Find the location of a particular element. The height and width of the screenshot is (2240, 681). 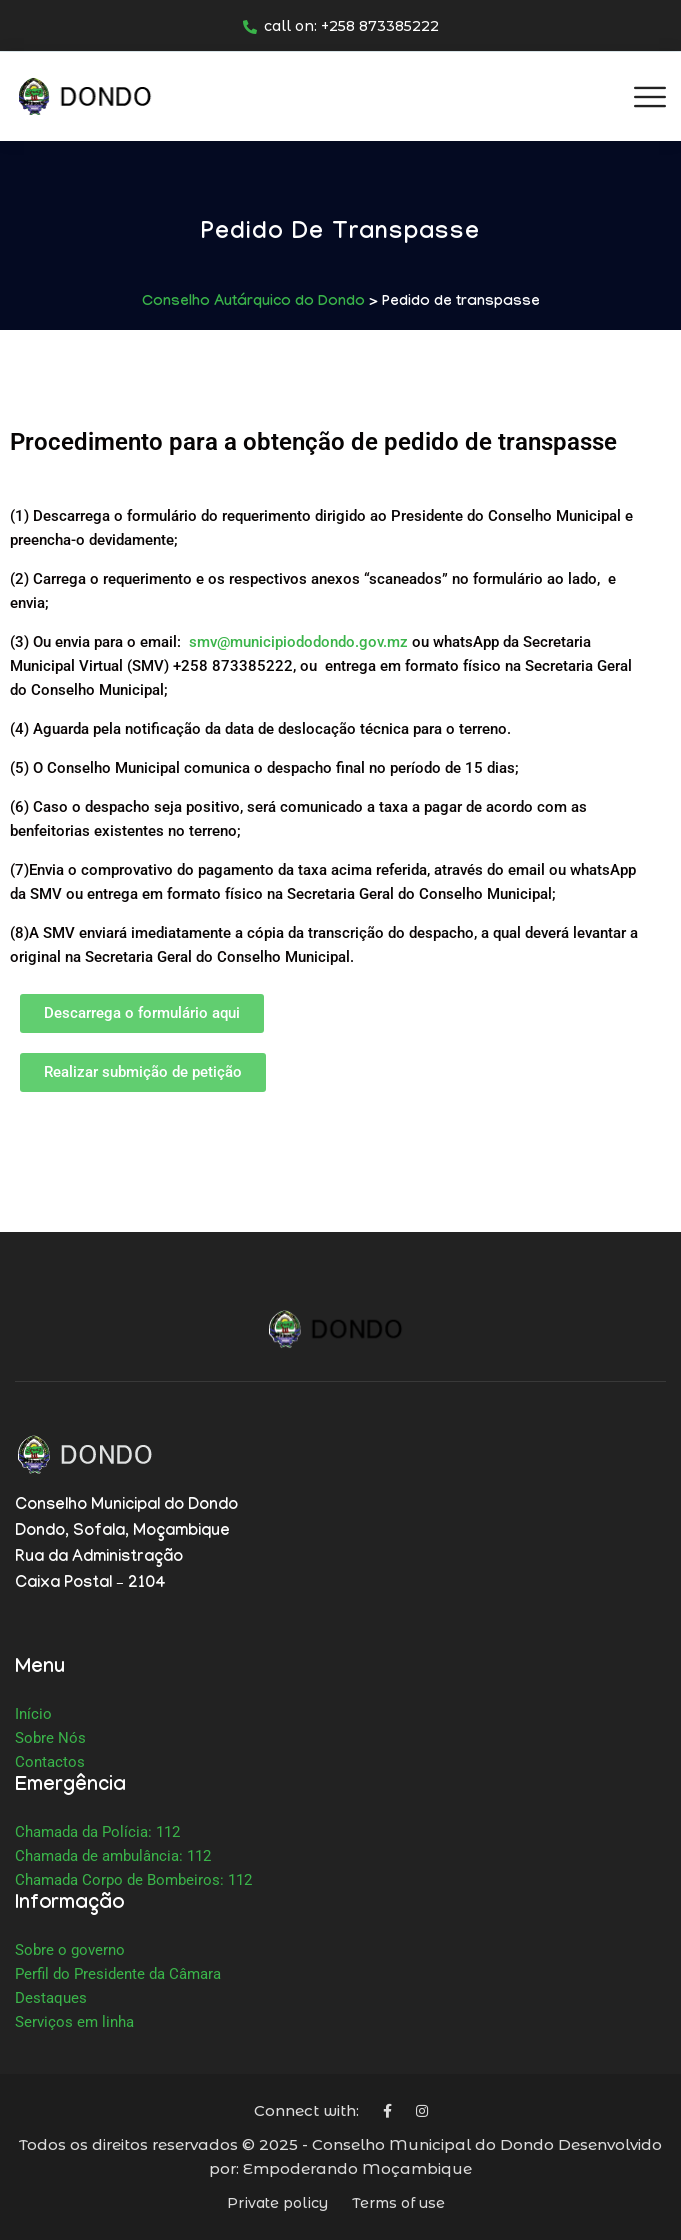

call on: +258 873385222 is located at coordinates (341, 26).